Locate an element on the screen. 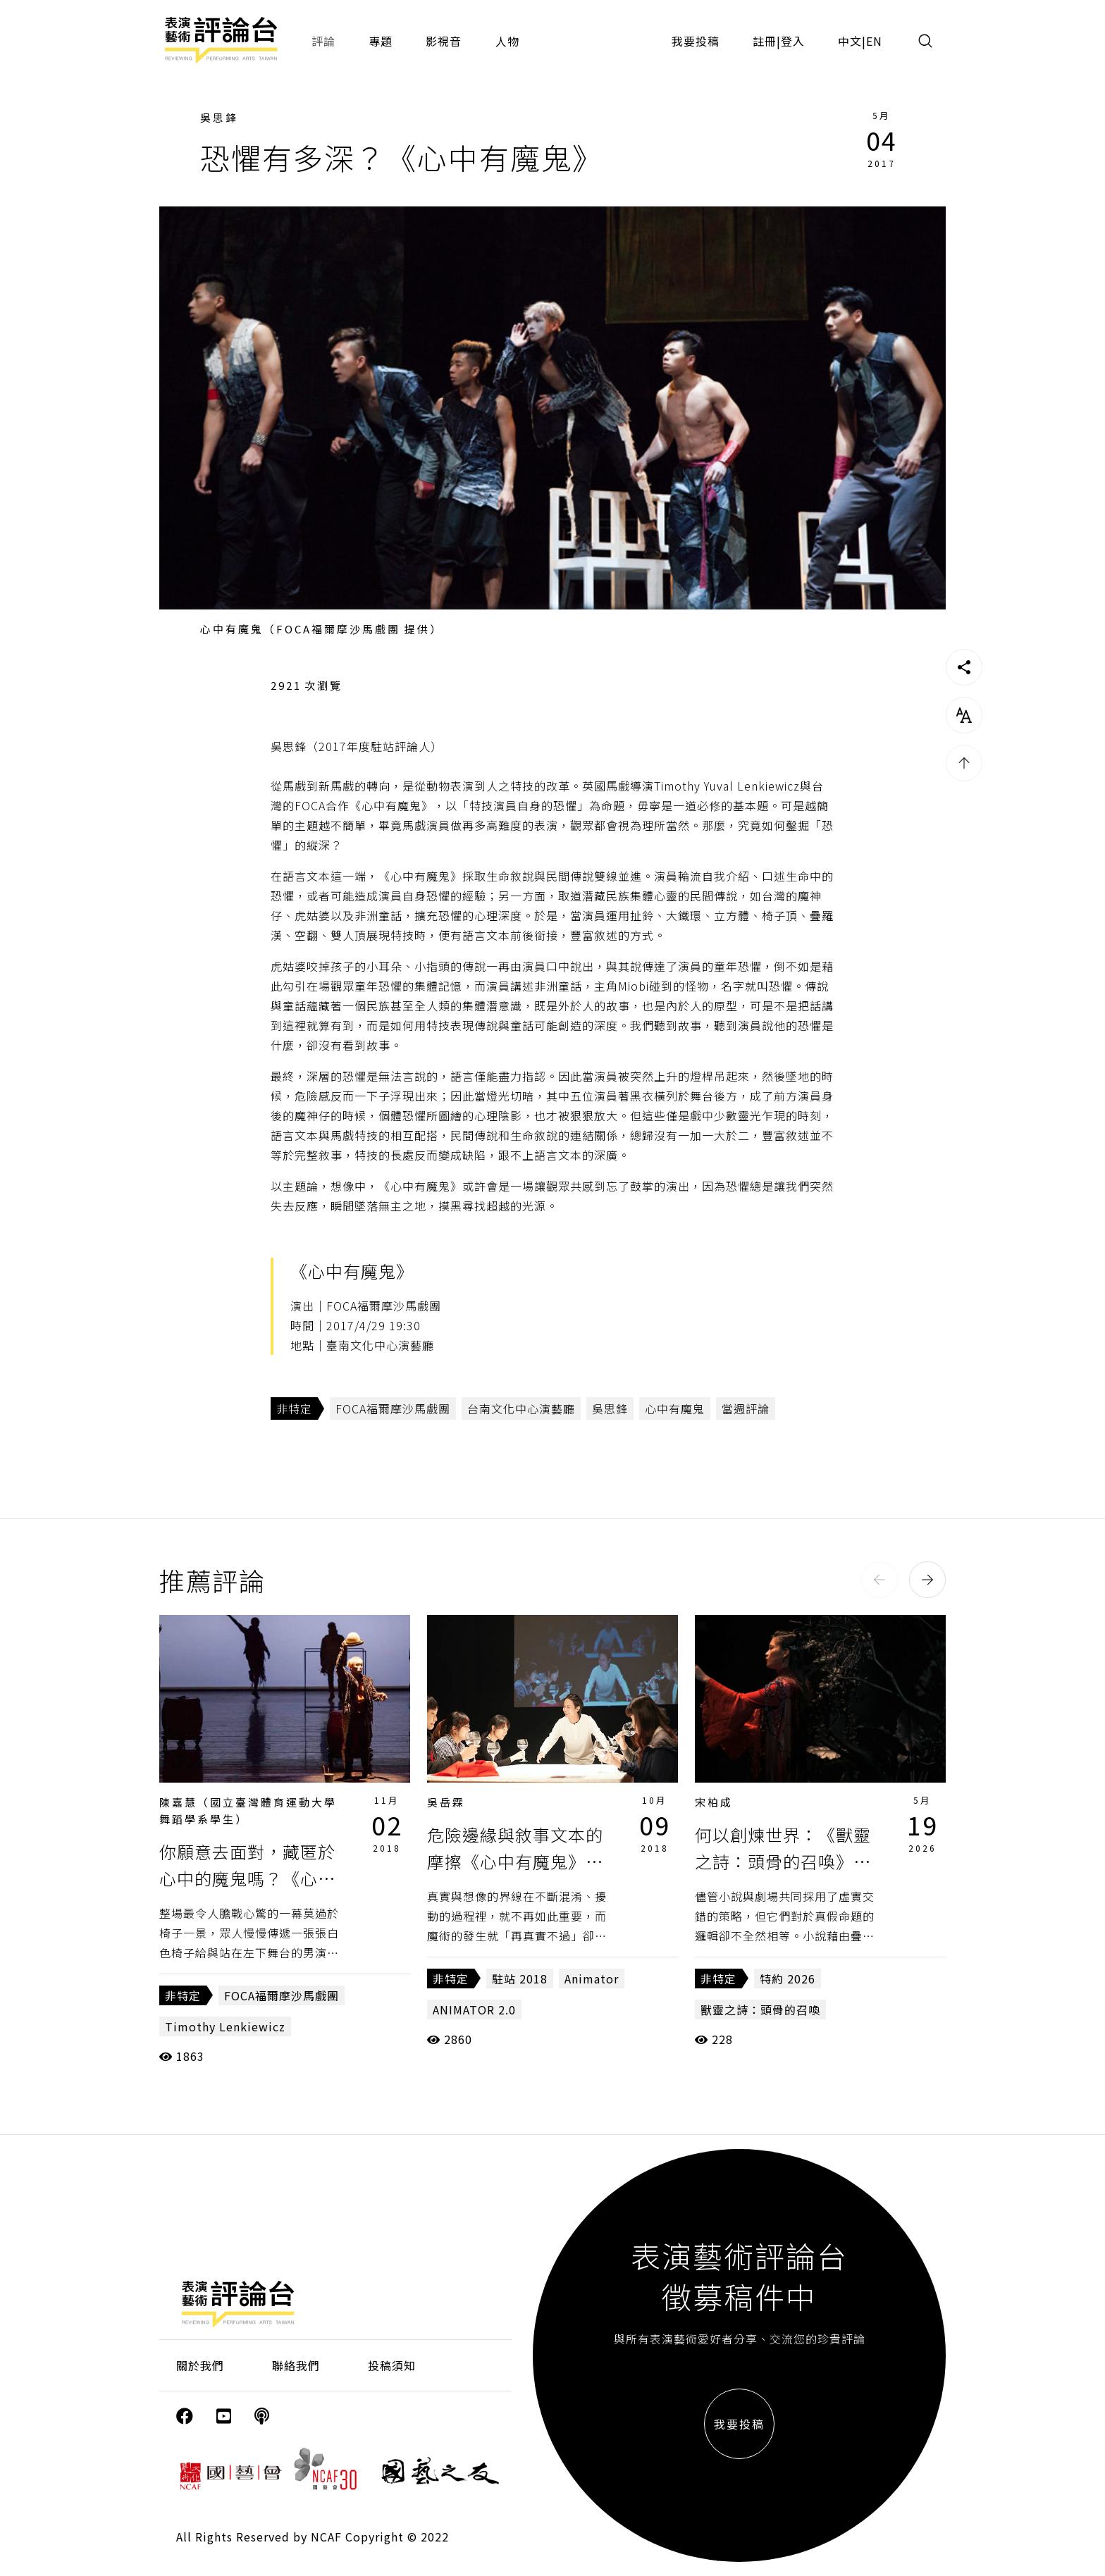  我要投稿 is located at coordinates (696, 40).